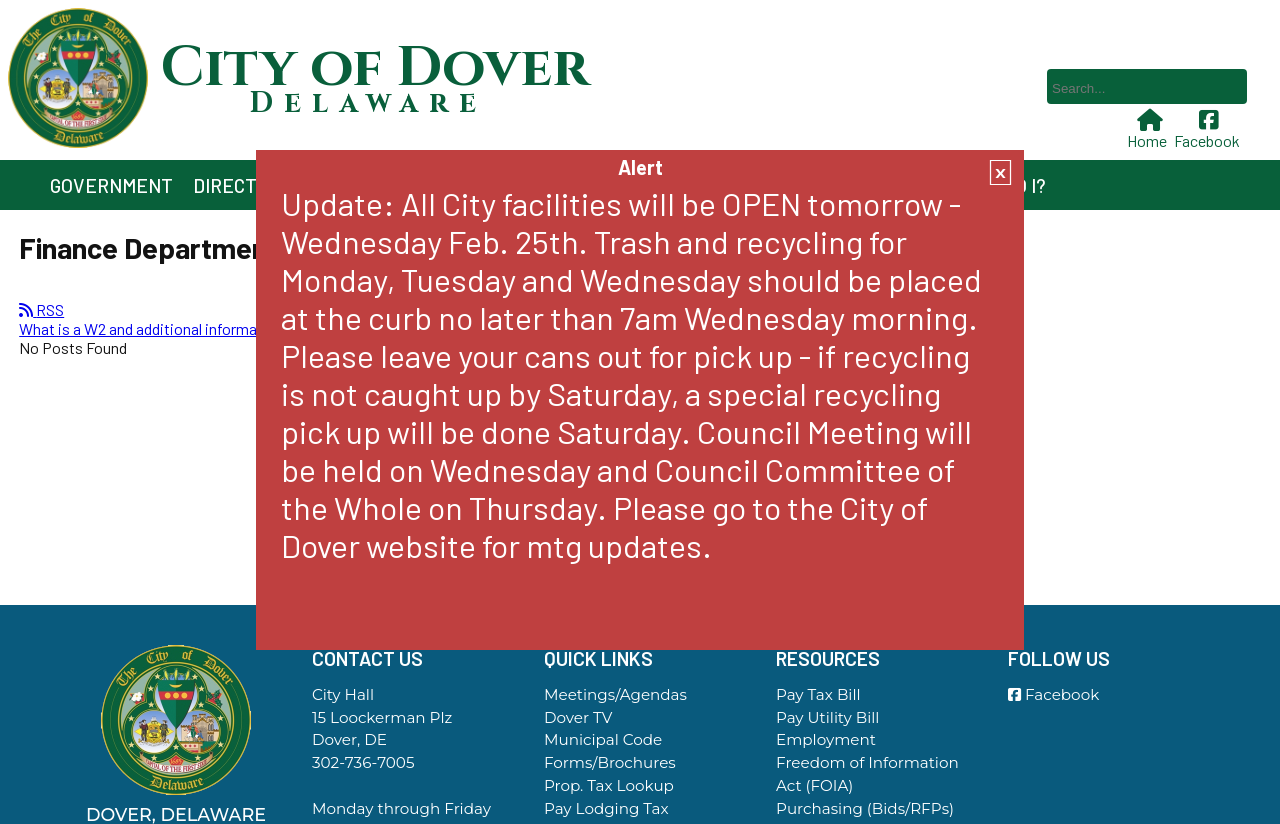  Describe the element at coordinates (609, 785) in the screenshot. I see `Prop. Tax Lookup` at that location.